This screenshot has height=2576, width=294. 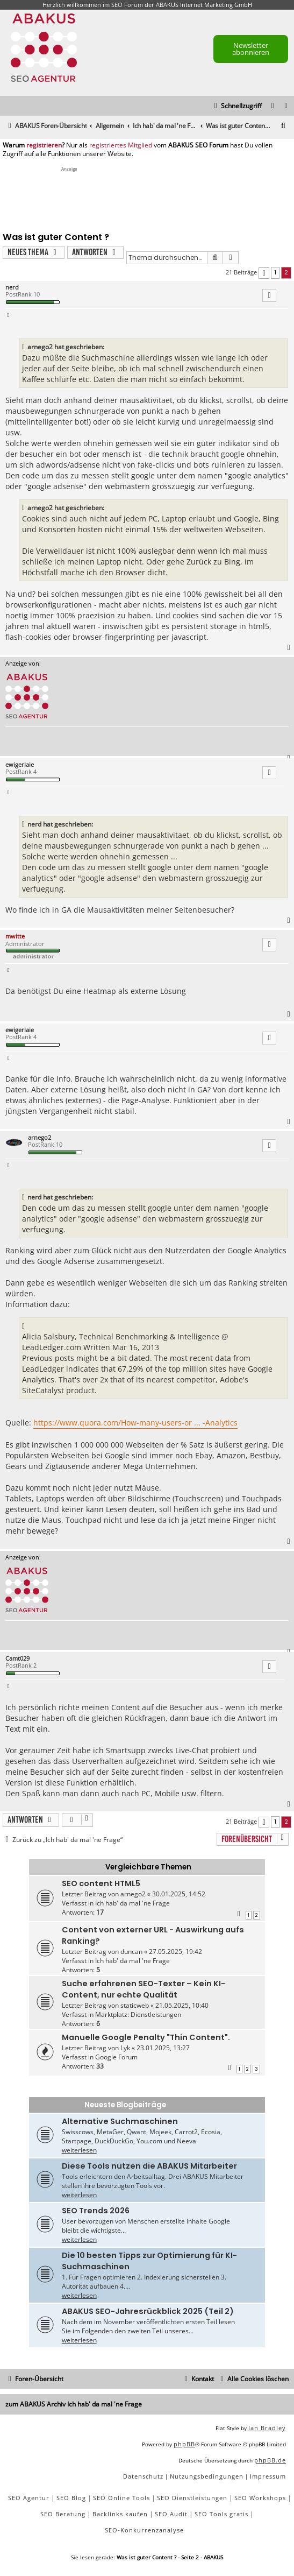 What do you see at coordinates (125, 2047) in the screenshot?
I see `Lyk` at bounding box center [125, 2047].